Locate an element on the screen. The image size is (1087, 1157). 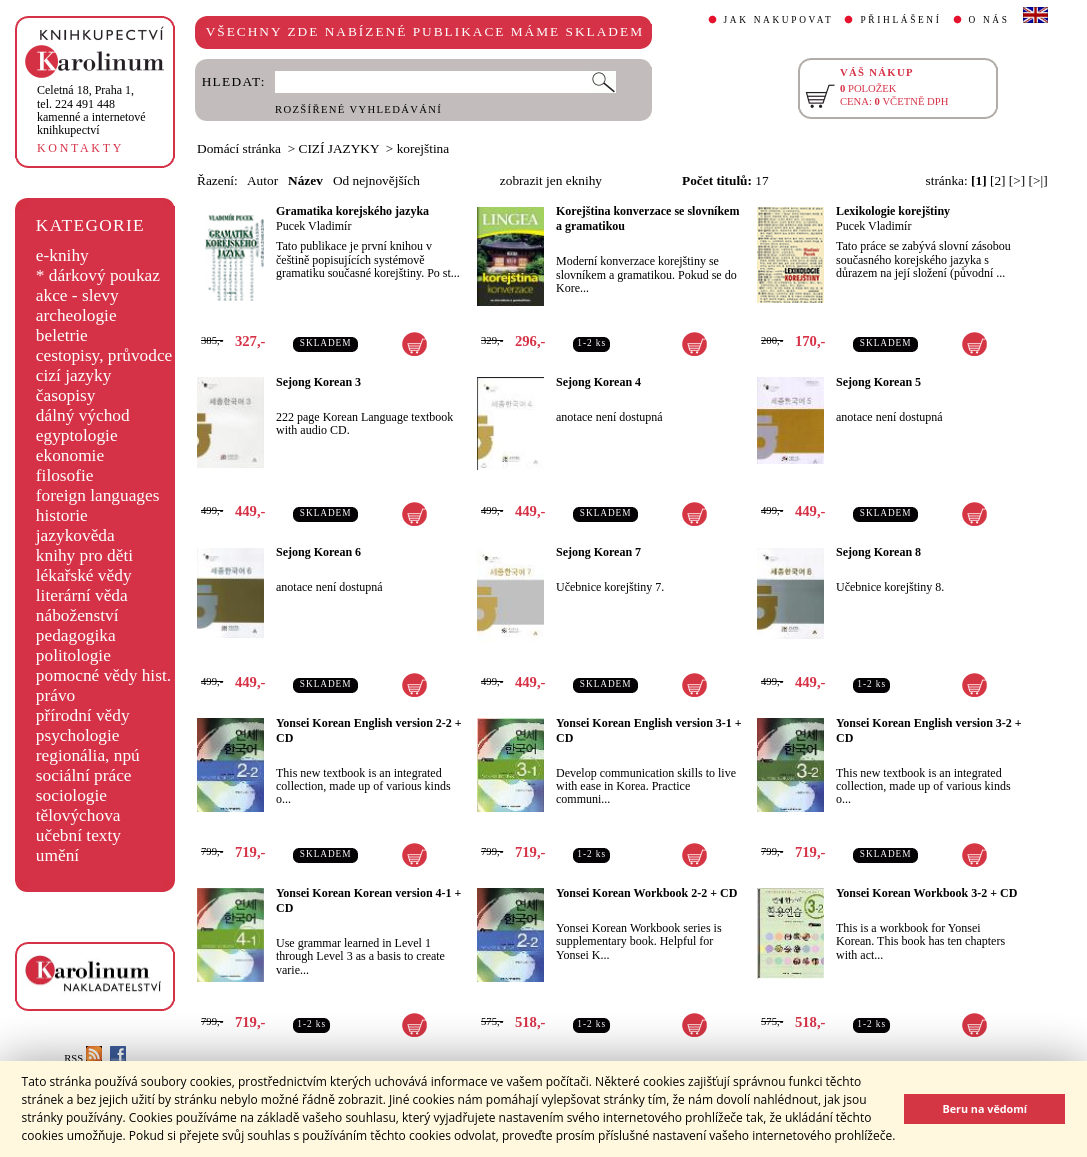
Pucek Vladimír is located at coordinates (313, 226).